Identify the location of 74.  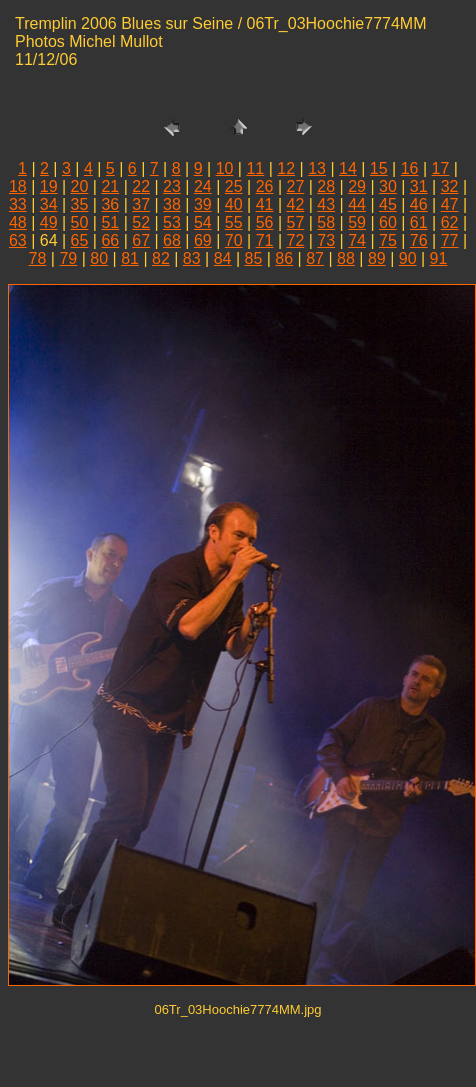
(357, 240).